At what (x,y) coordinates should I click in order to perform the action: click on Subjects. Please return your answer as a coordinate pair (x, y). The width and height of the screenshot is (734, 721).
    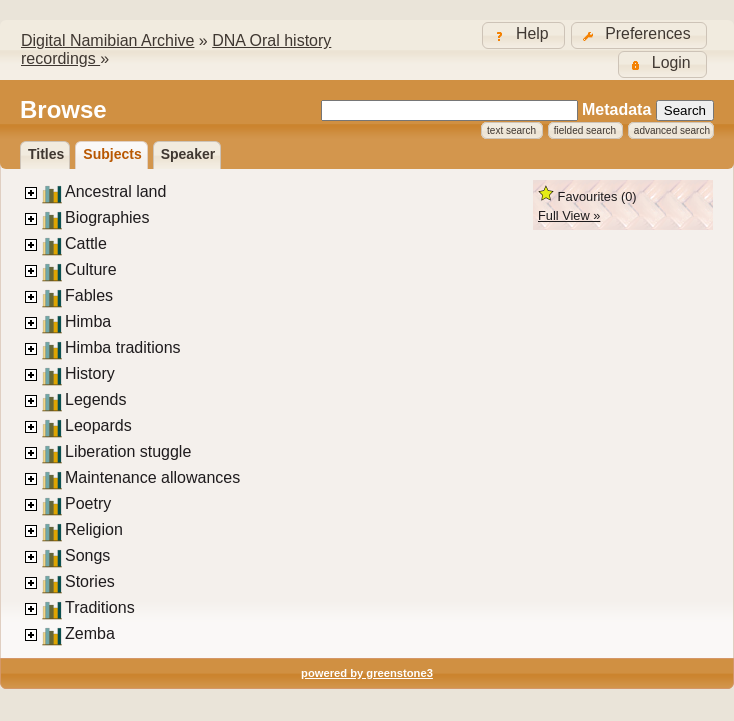
    Looking at the image, I should click on (112, 154).